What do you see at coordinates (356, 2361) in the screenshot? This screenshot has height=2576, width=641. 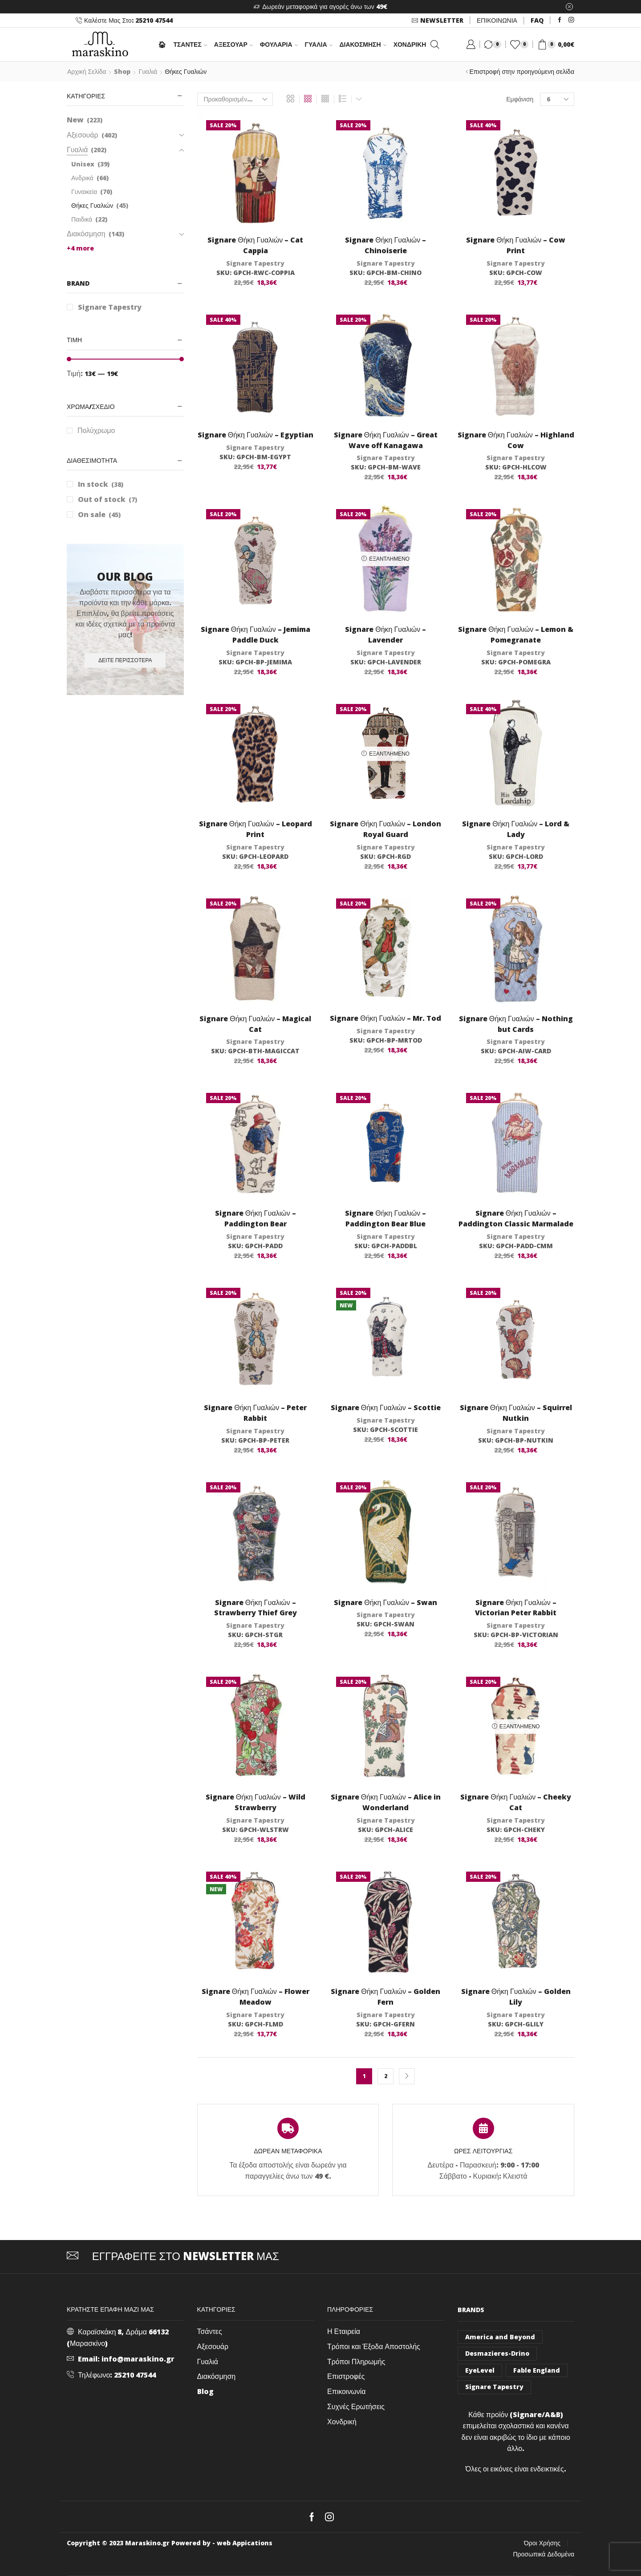 I see `Τρόποι Πληρωμής` at bounding box center [356, 2361].